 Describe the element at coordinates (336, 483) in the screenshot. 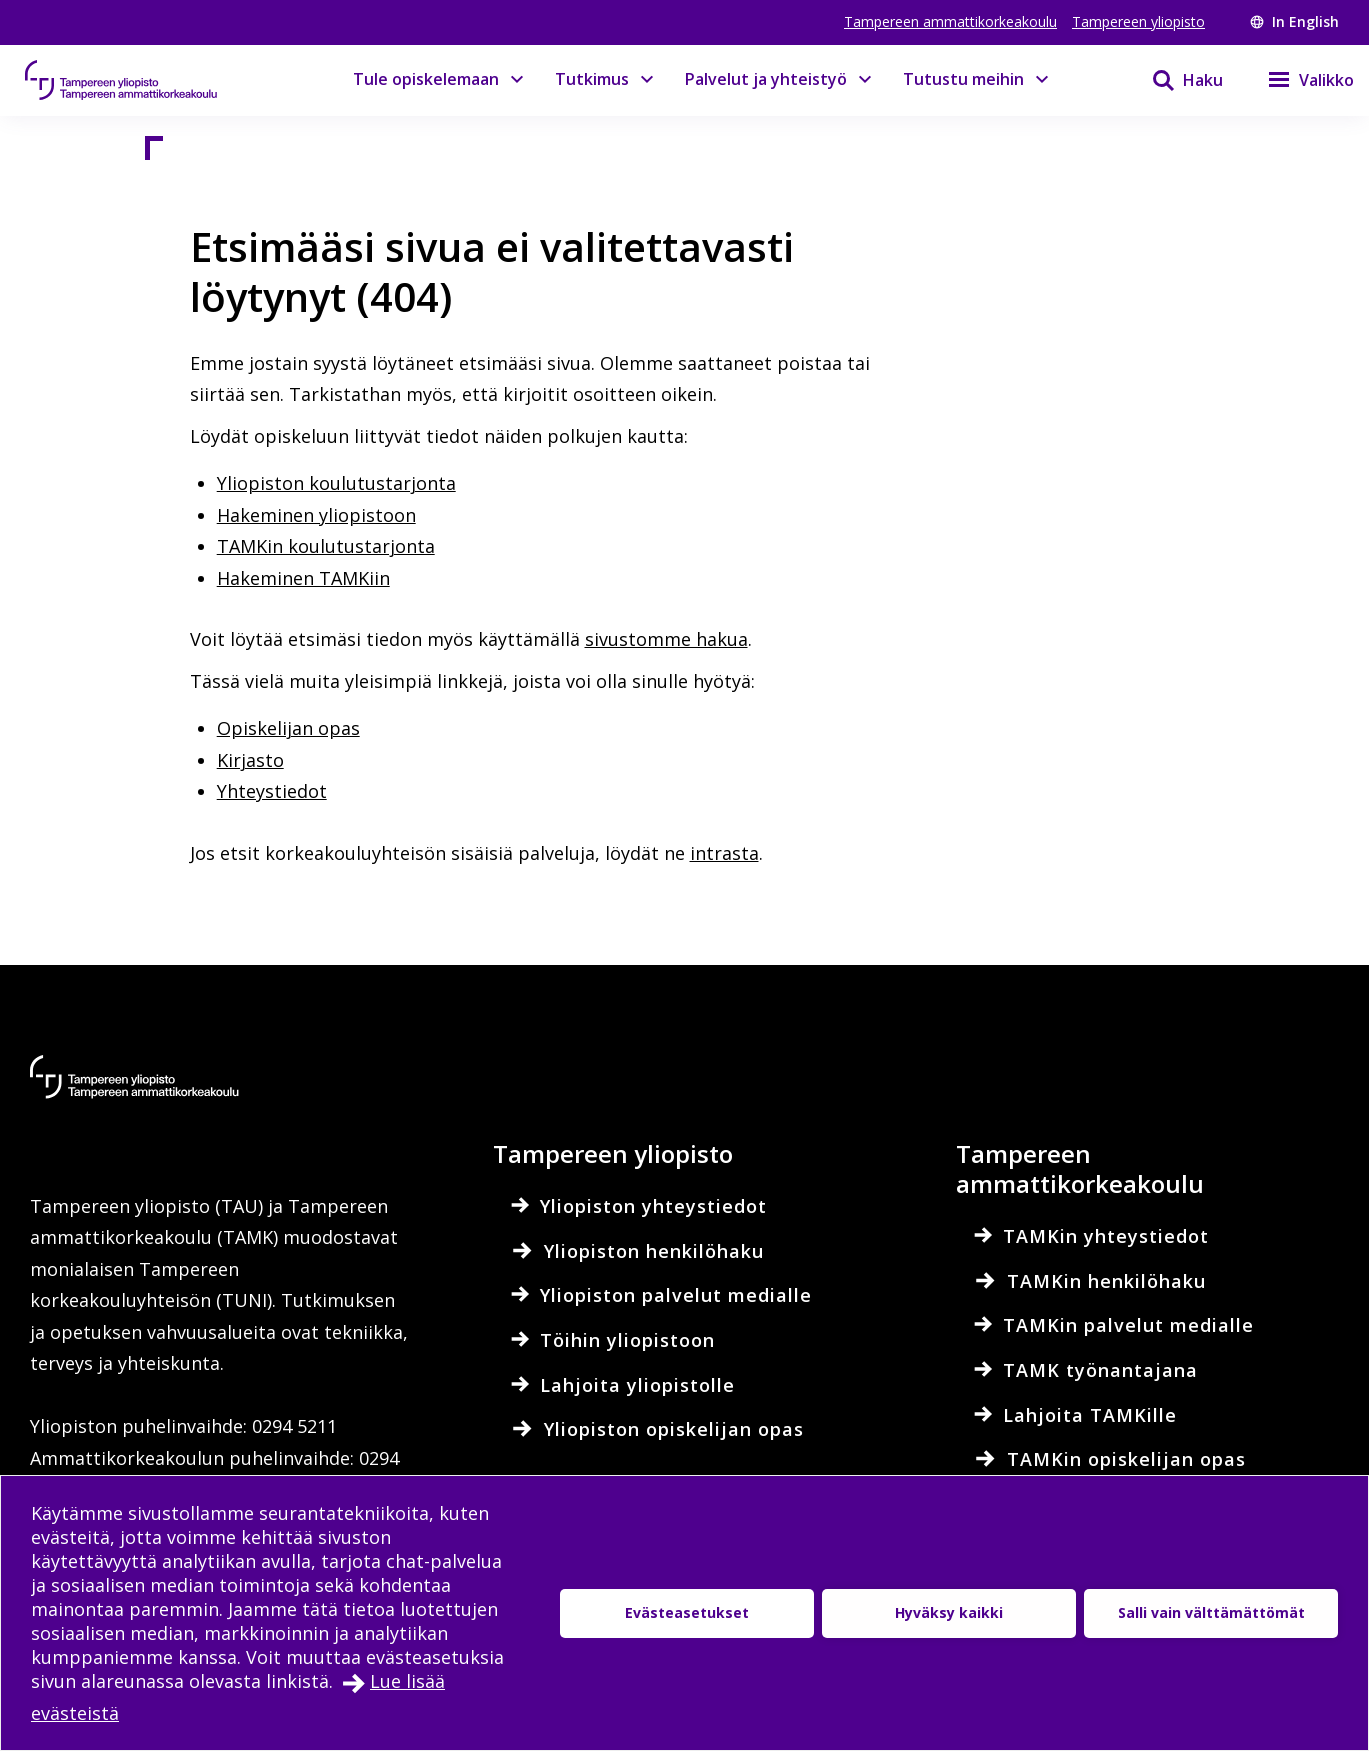

I see `Yliopiston koulutustarjonta` at that location.